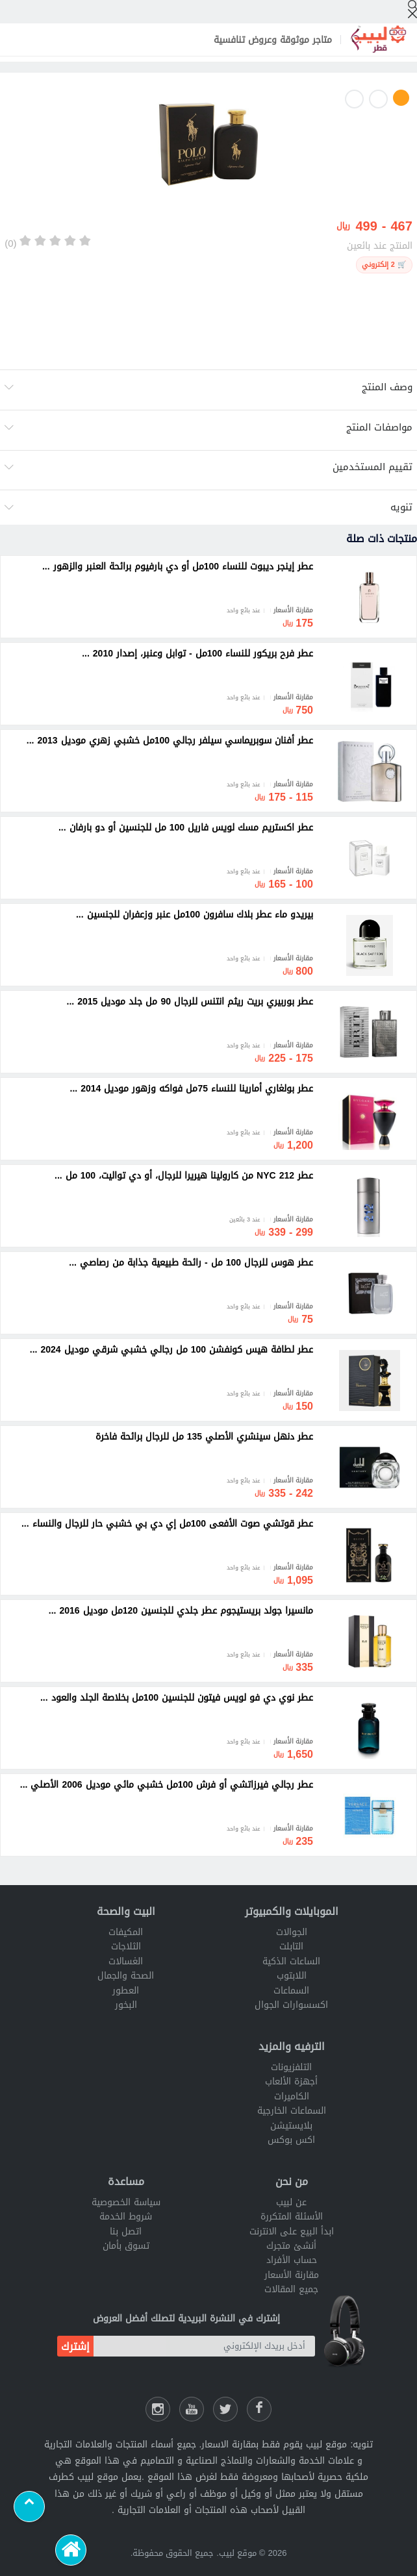 Image resolution: width=417 pixels, height=2576 pixels. What do you see at coordinates (291, 2140) in the screenshot?
I see `اكس بوكس` at bounding box center [291, 2140].